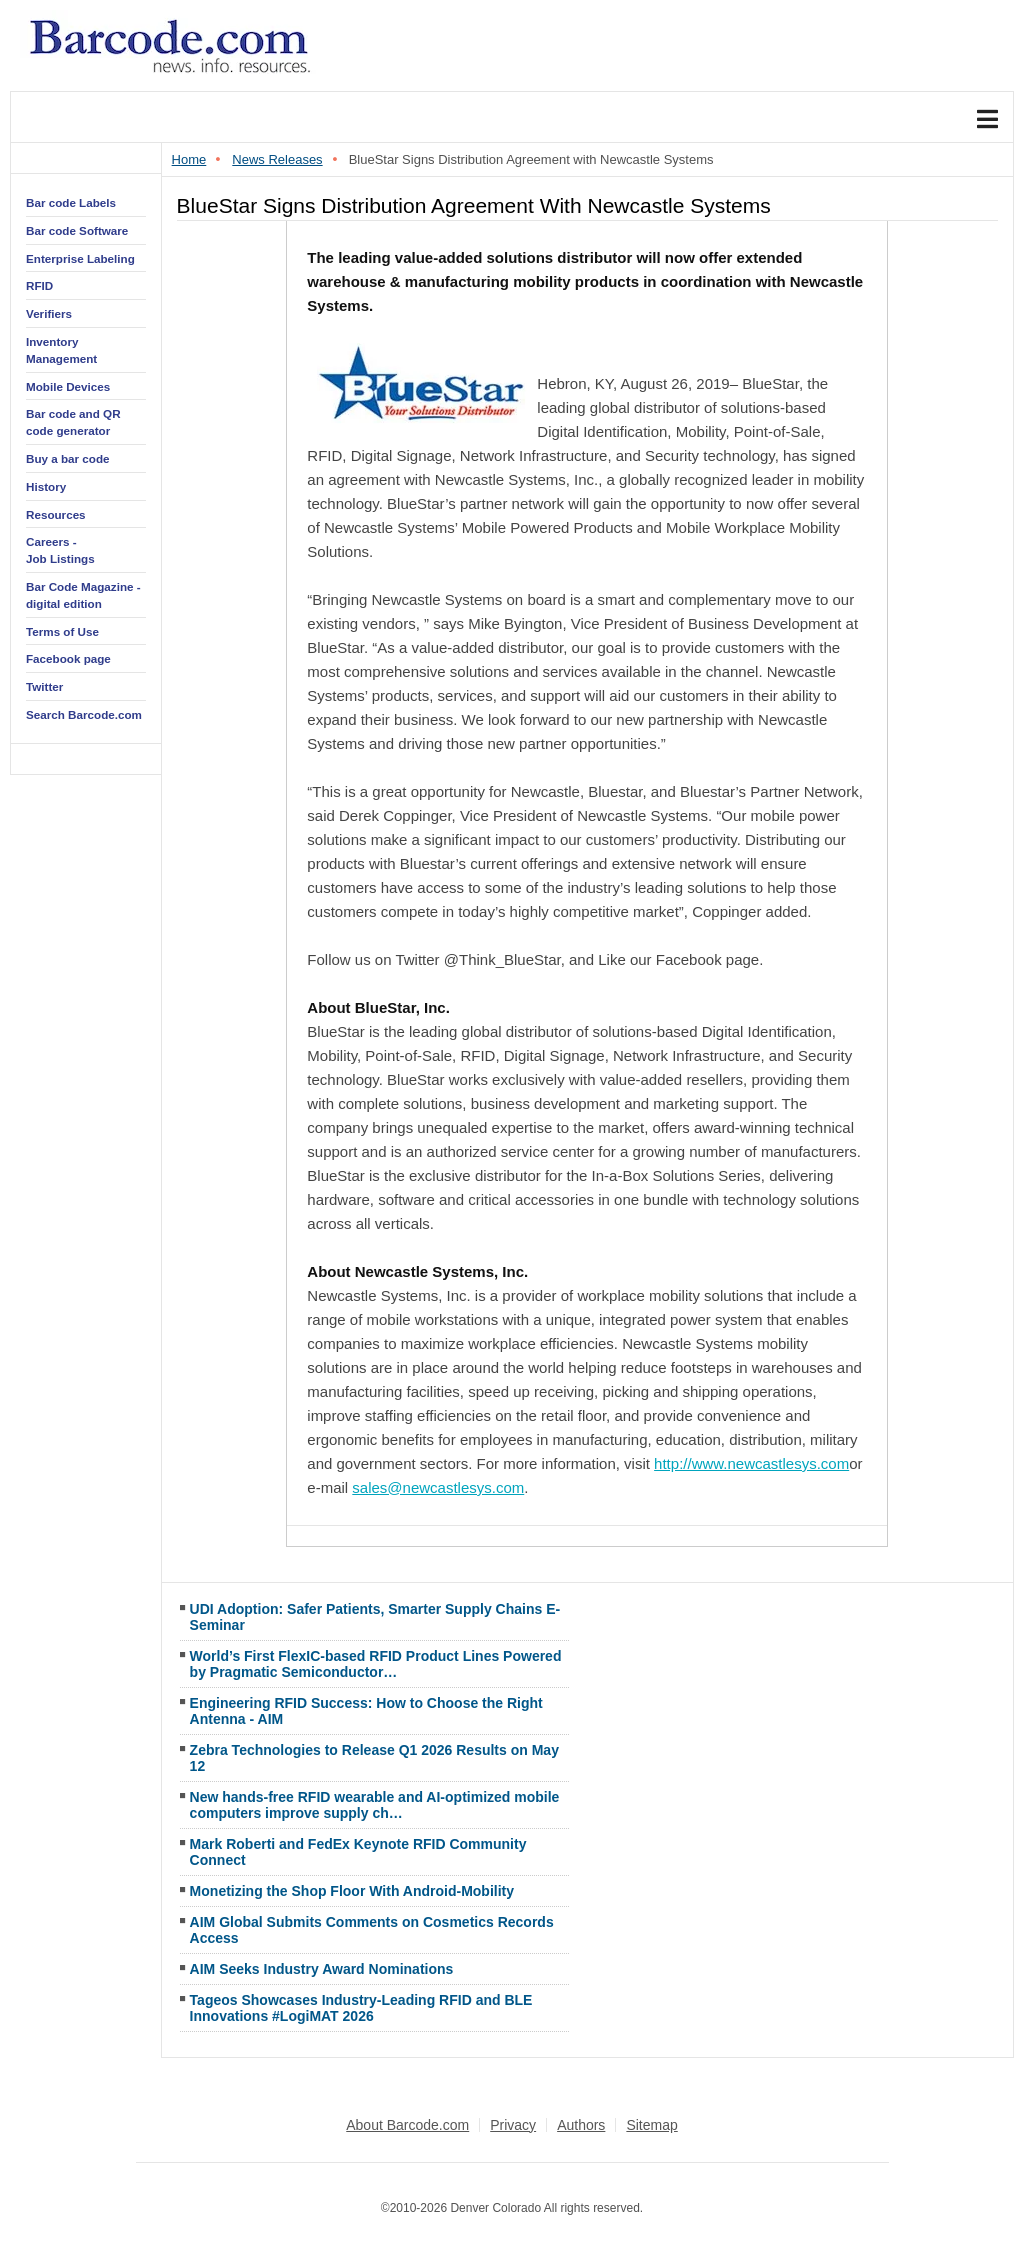 This screenshot has width=1024, height=2267. Describe the element at coordinates (277, 159) in the screenshot. I see `News Releases` at that location.